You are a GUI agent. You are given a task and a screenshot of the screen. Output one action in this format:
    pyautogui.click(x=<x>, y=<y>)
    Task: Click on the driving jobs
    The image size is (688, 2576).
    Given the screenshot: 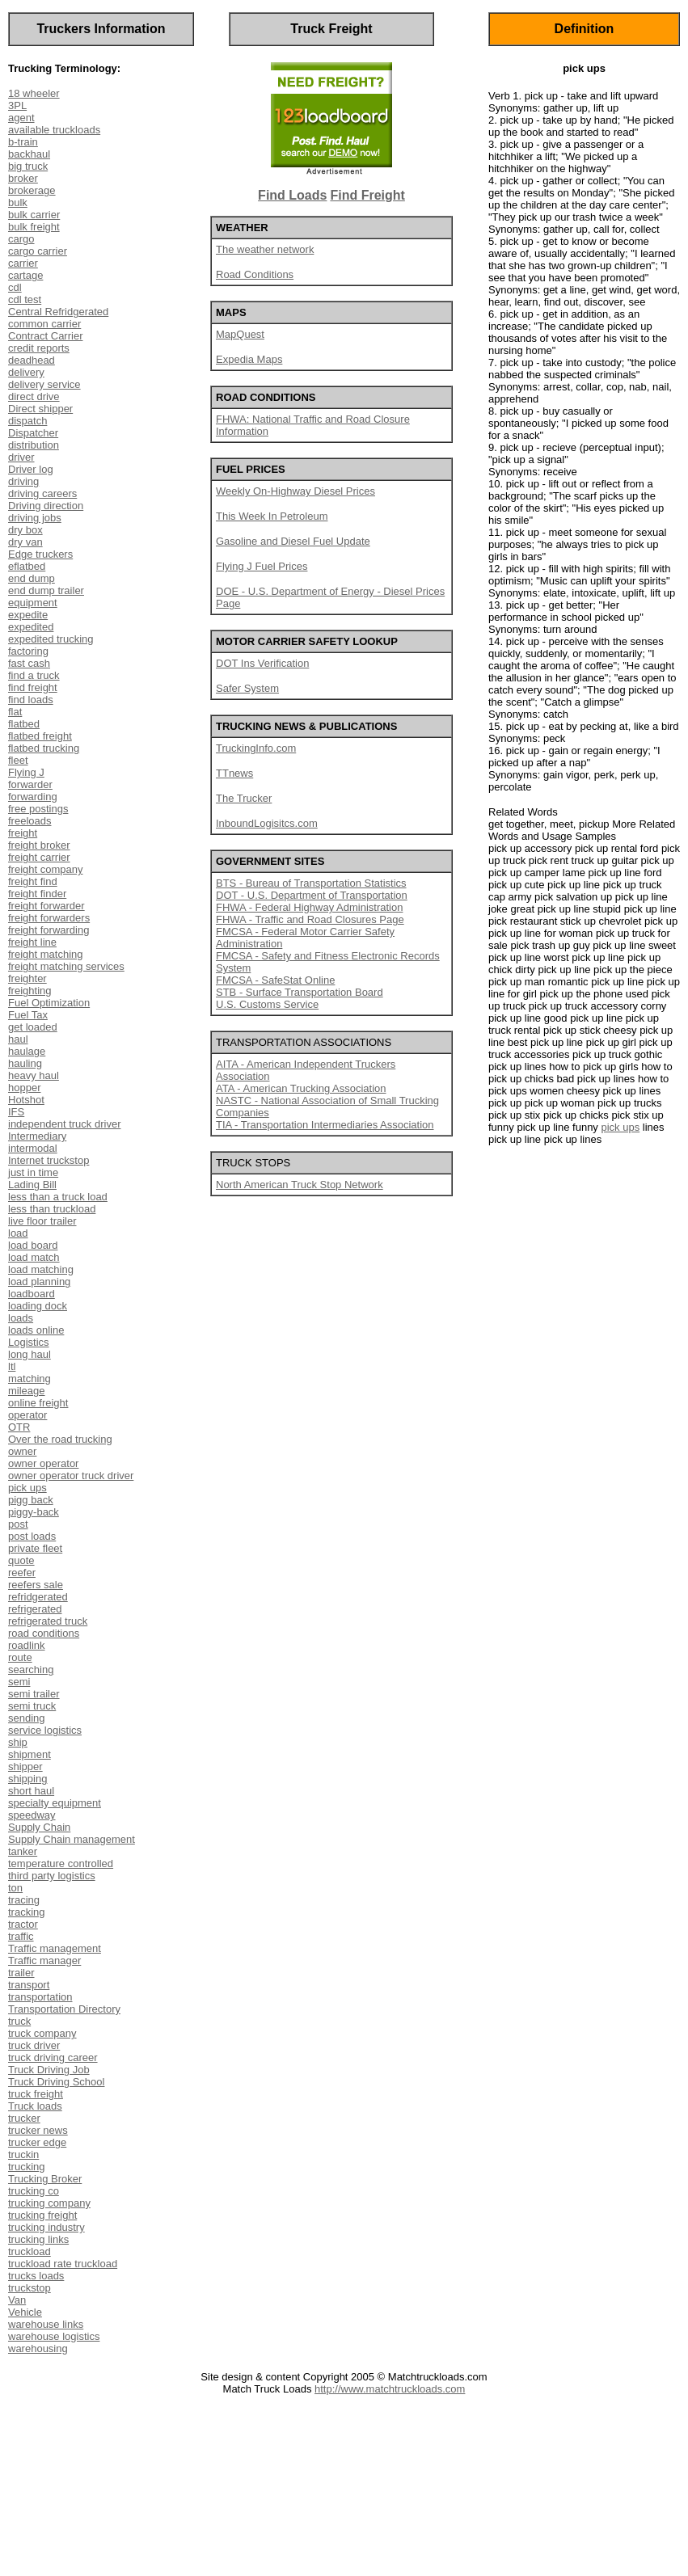 What is the action you would take?
    pyautogui.click(x=34, y=518)
    